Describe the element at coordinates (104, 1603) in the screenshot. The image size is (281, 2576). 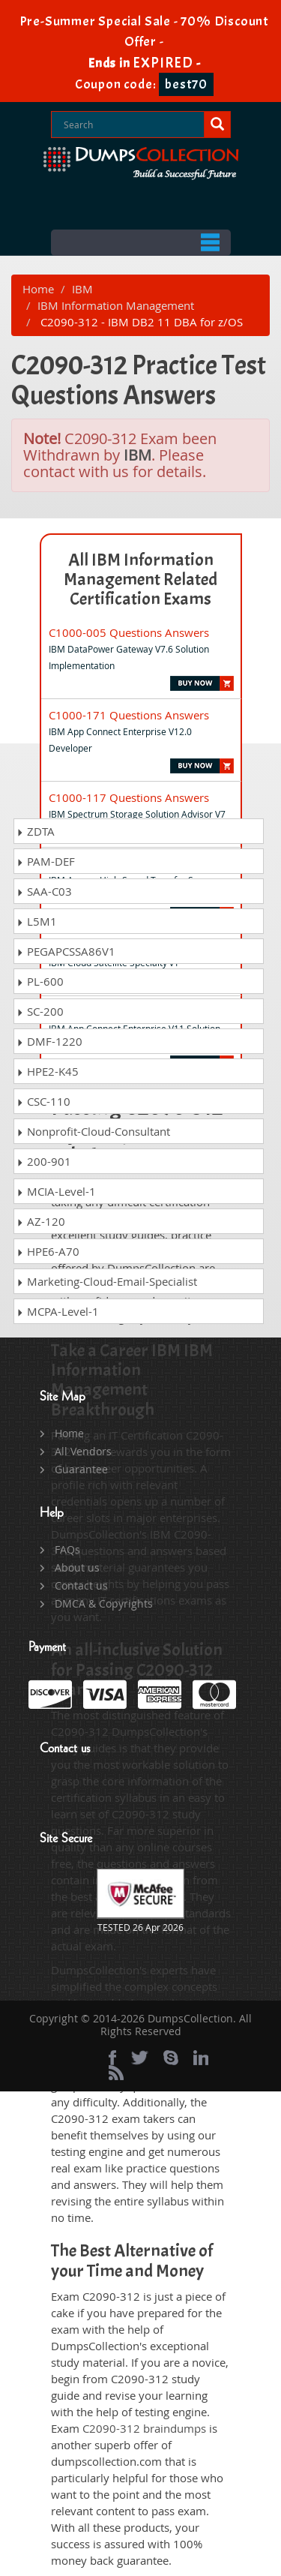
I see `DMCA & Copyrights` at that location.